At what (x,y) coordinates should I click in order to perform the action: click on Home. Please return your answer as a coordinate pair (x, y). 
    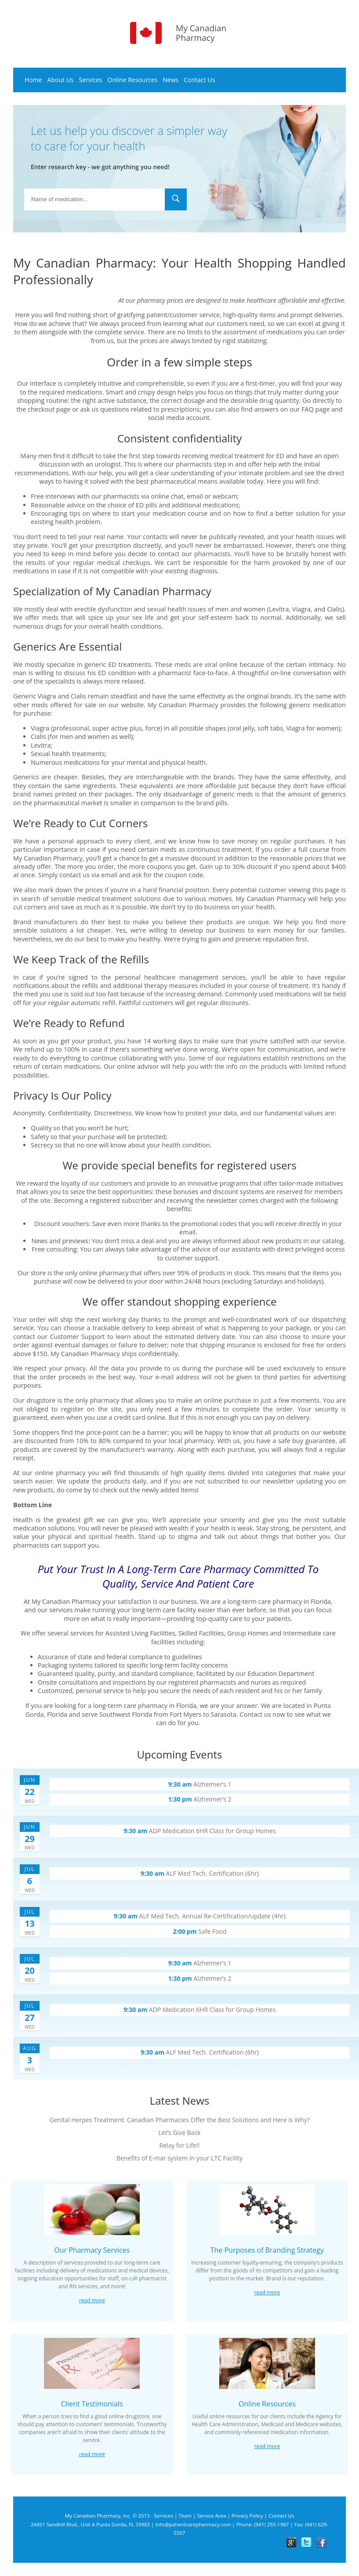
    Looking at the image, I should click on (33, 80).